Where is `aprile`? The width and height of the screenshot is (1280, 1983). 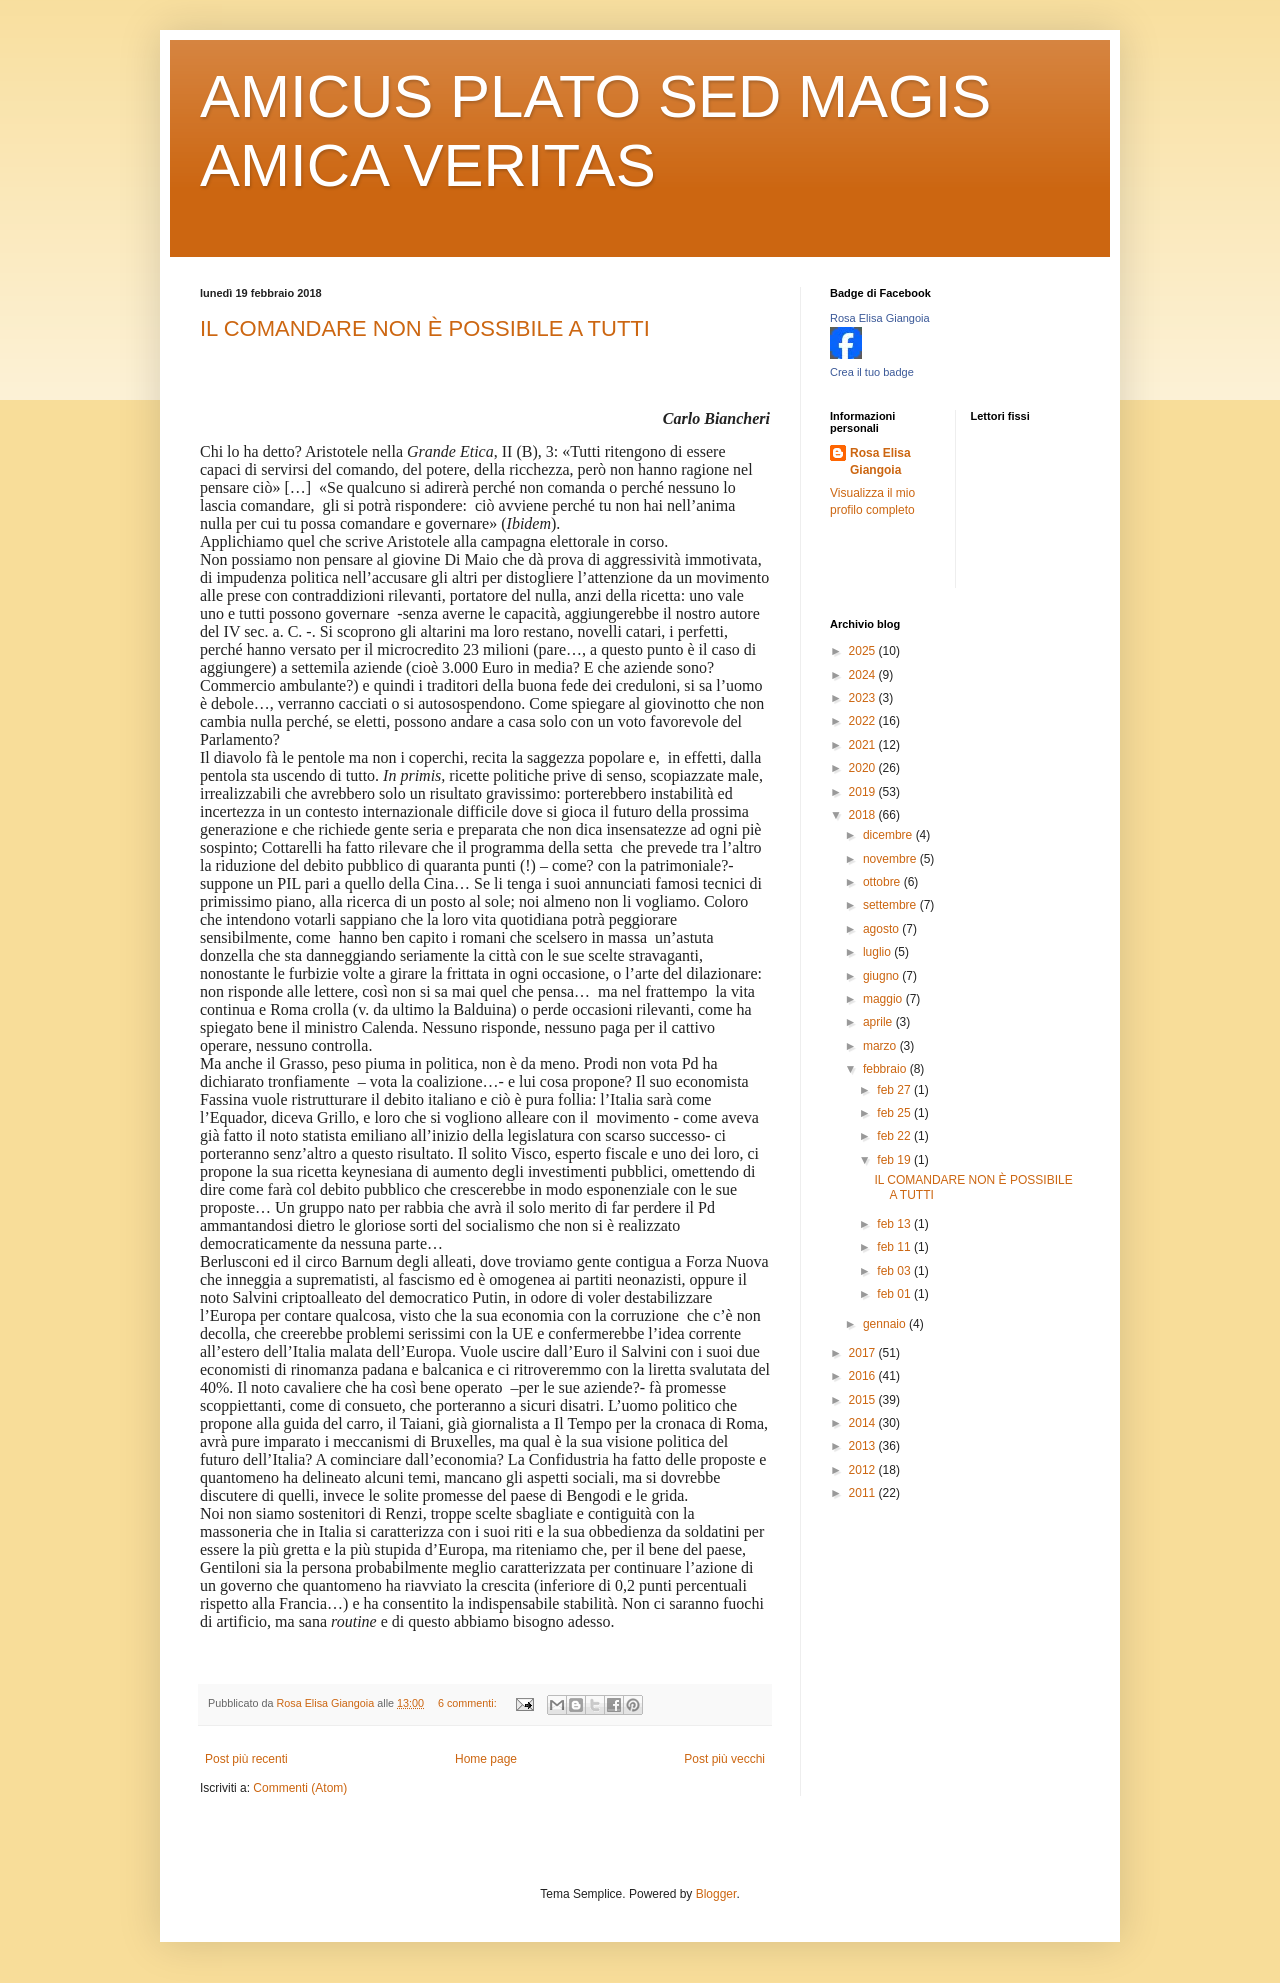 aprile is located at coordinates (879, 1022).